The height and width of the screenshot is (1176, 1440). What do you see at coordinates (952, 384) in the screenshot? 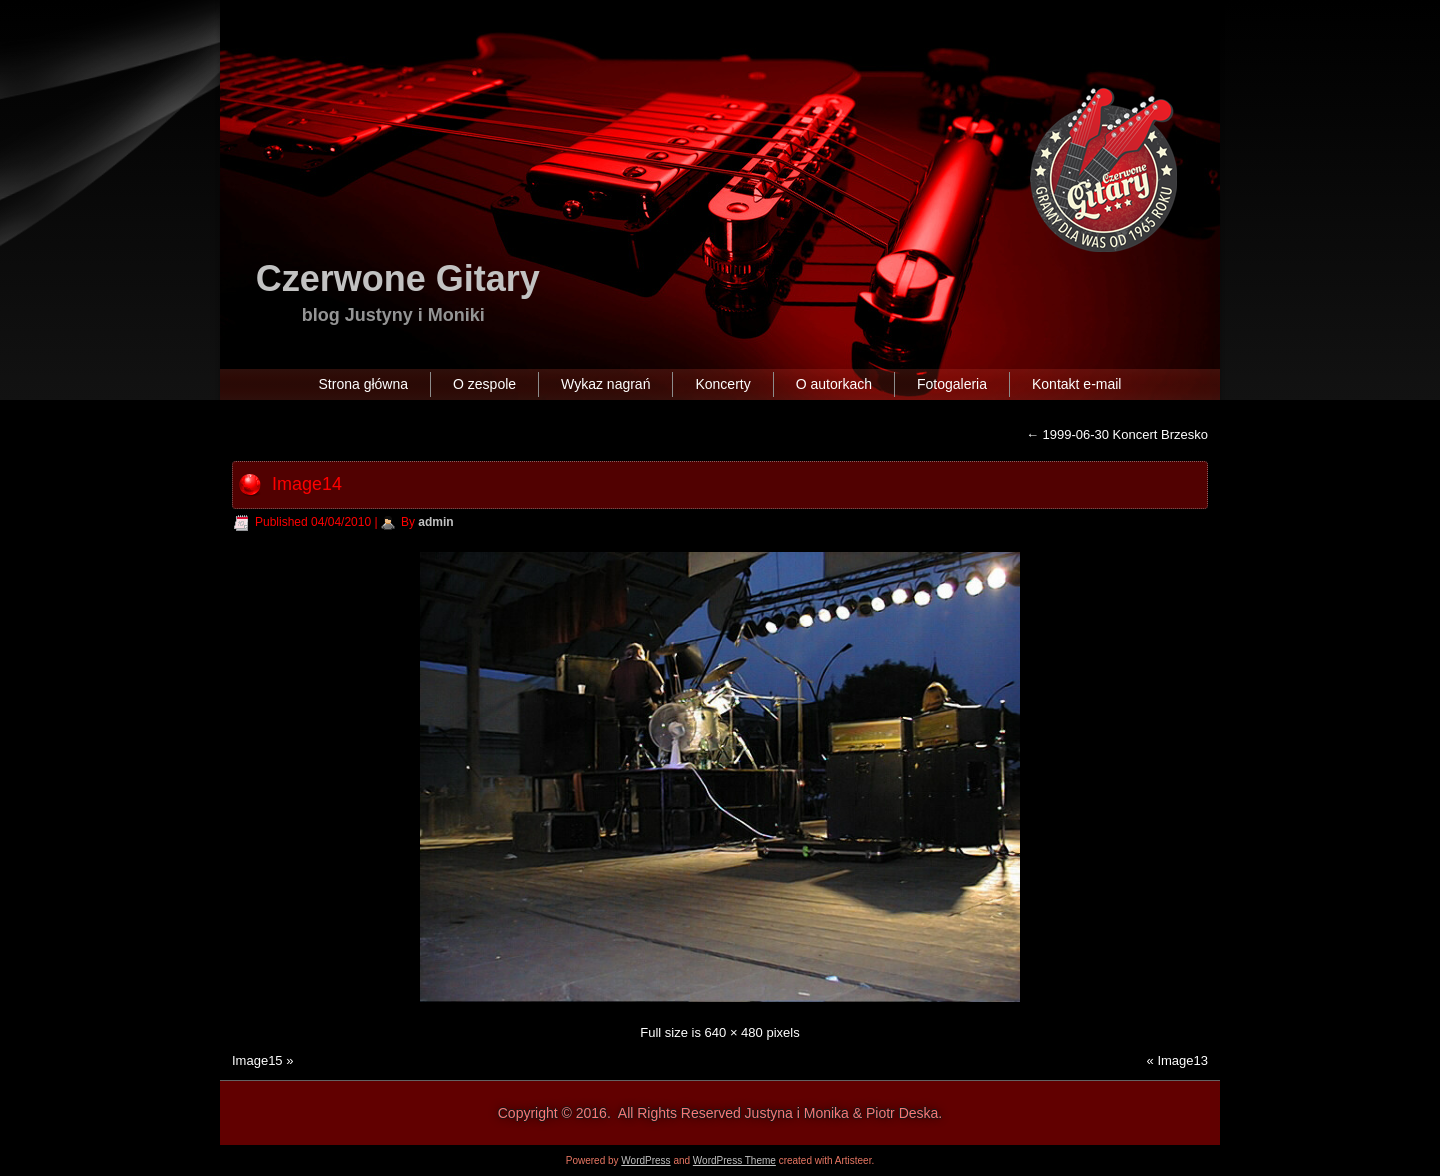
I see `Fotogaleria` at bounding box center [952, 384].